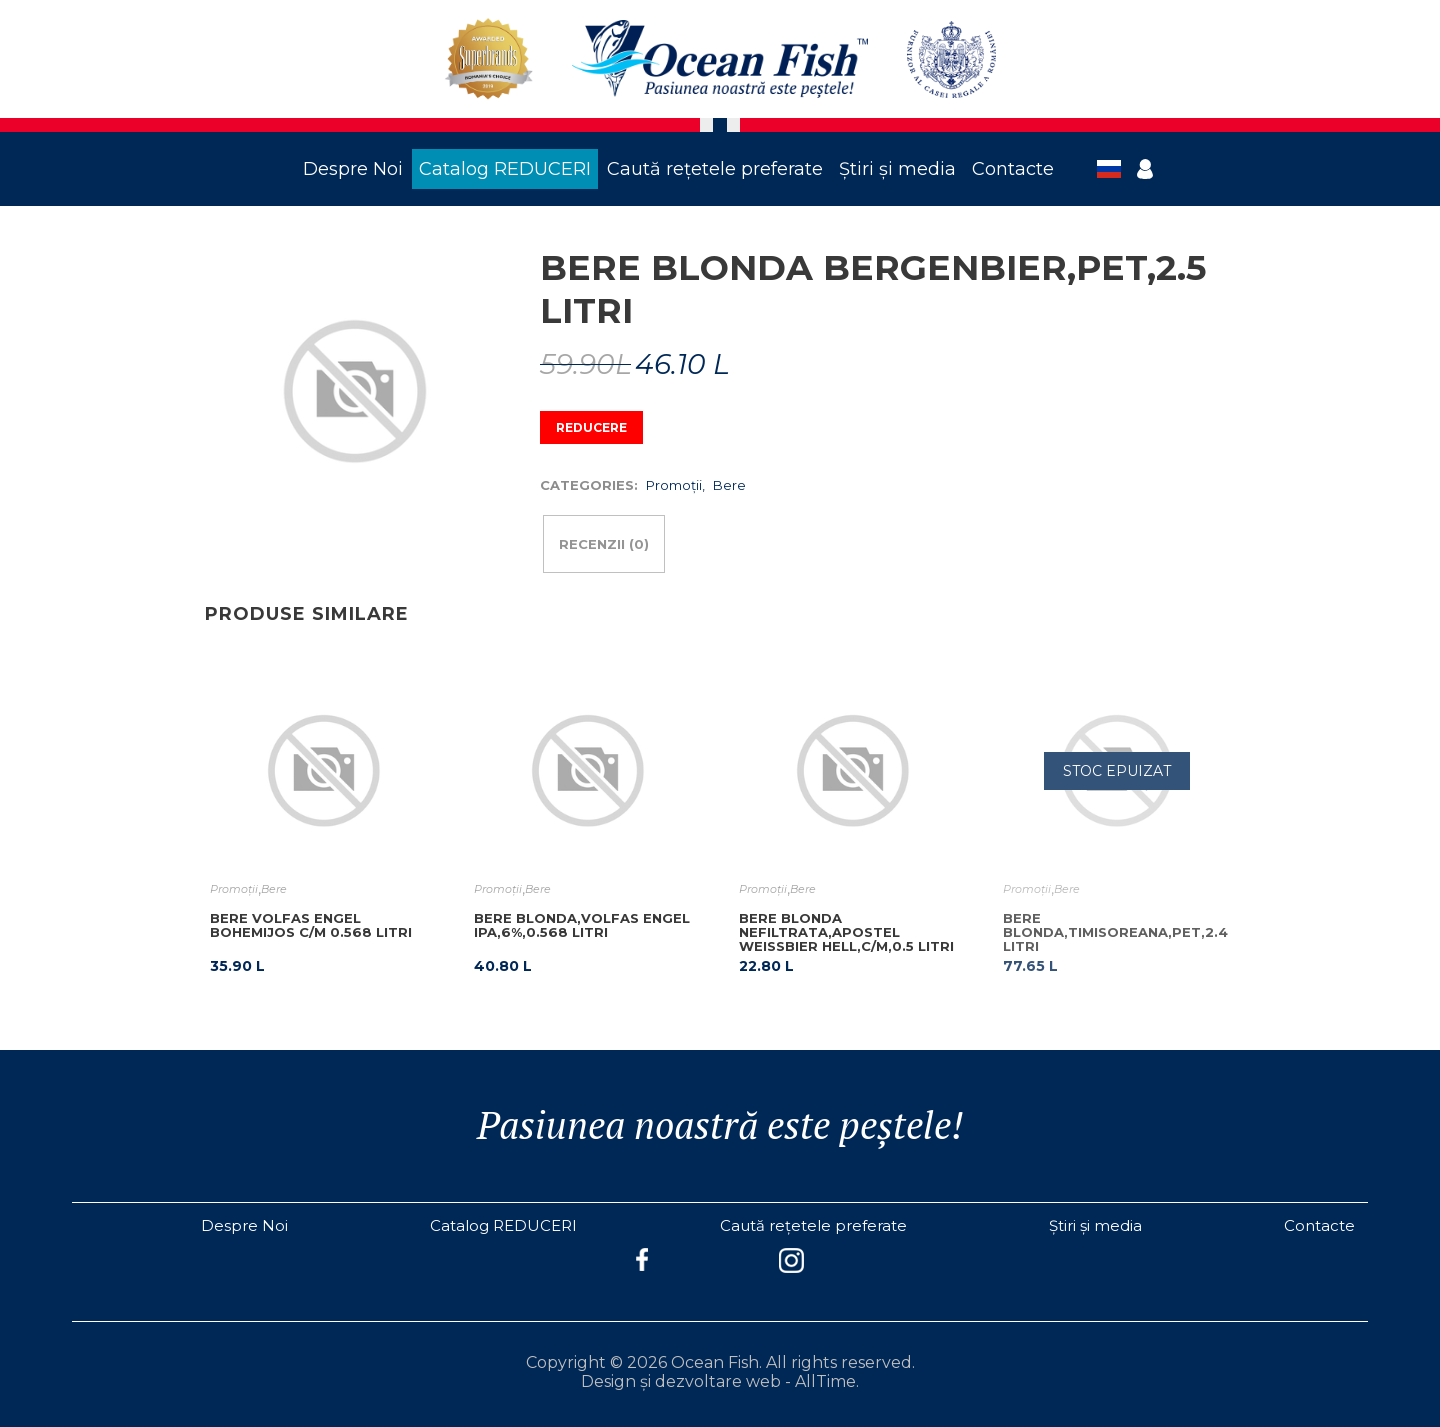 This screenshot has width=1440, height=1427. What do you see at coordinates (311, 925) in the screenshot?
I see `BERE VOLFAS ENGEL BOHEMIJOS C/M 0.568 LITRI` at bounding box center [311, 925].